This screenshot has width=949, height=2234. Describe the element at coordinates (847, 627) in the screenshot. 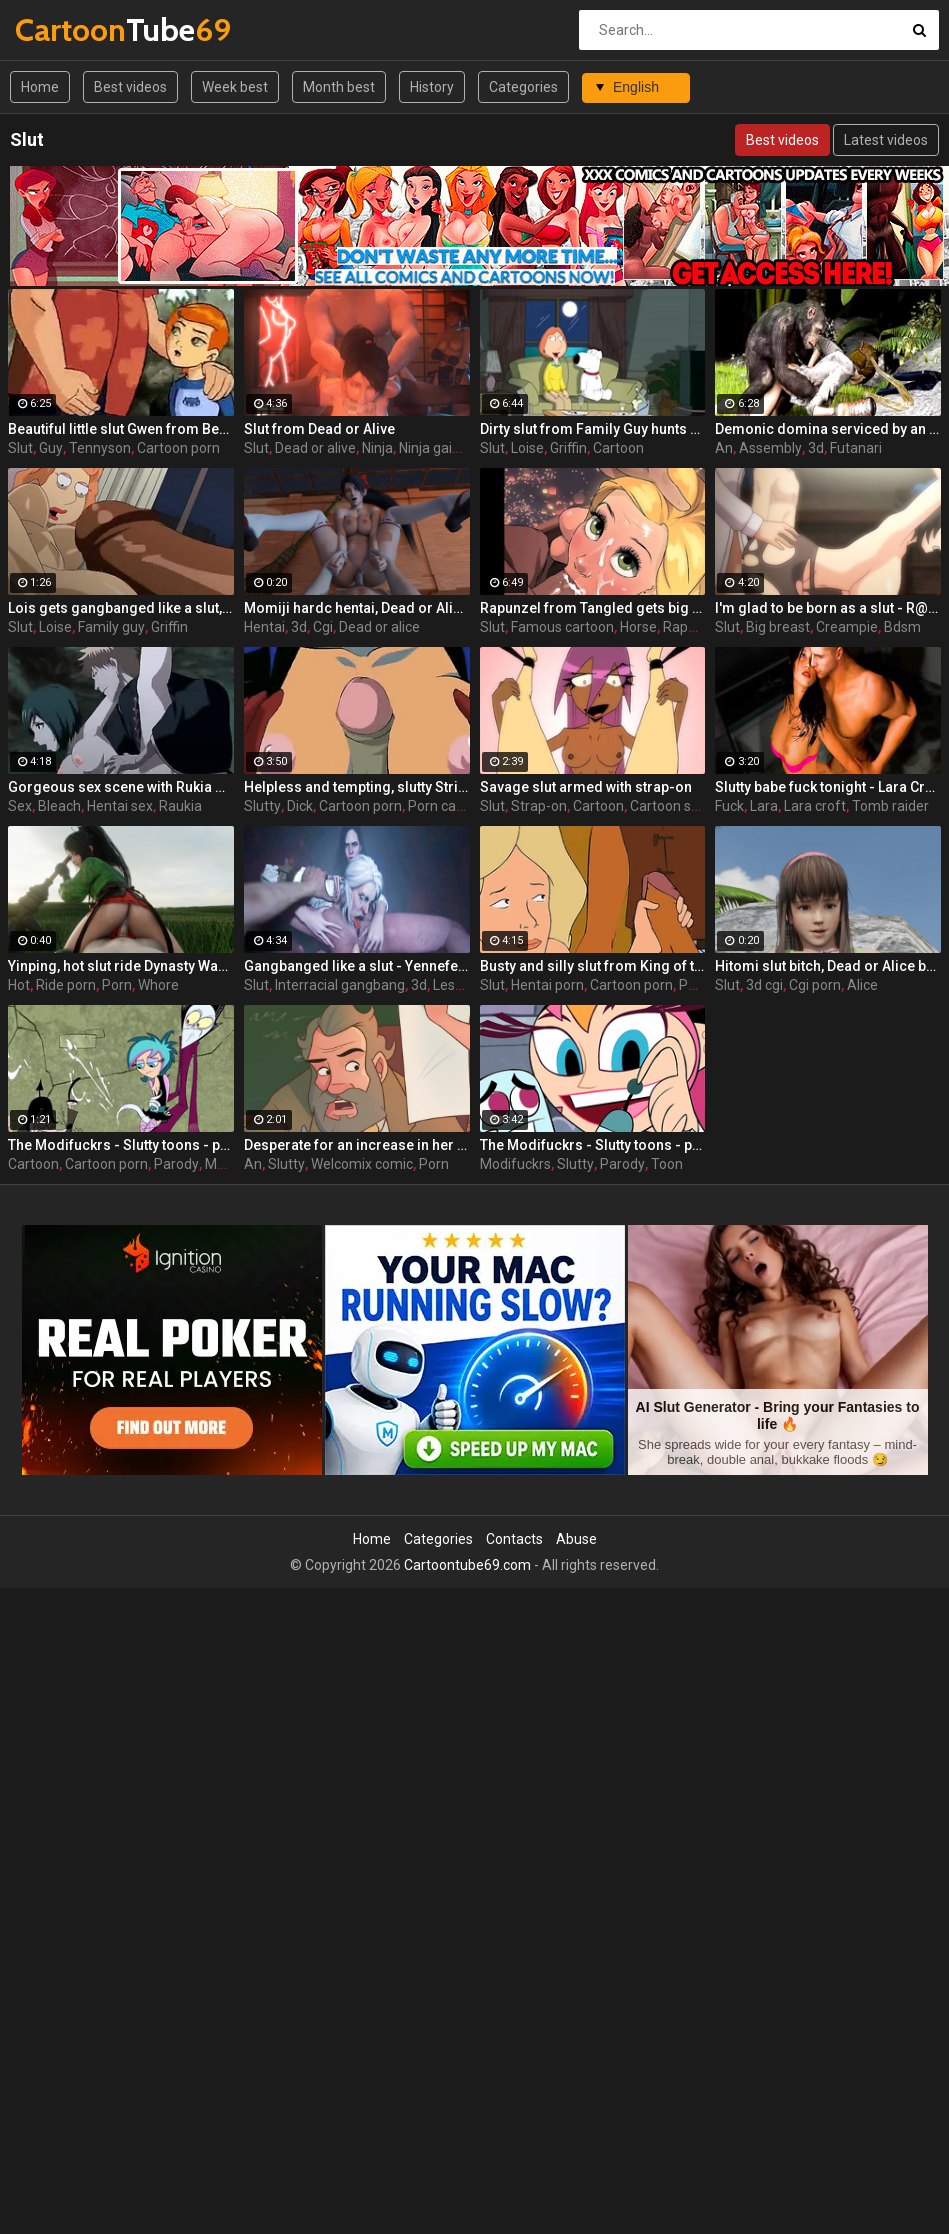

I see `Creampie` at that location.